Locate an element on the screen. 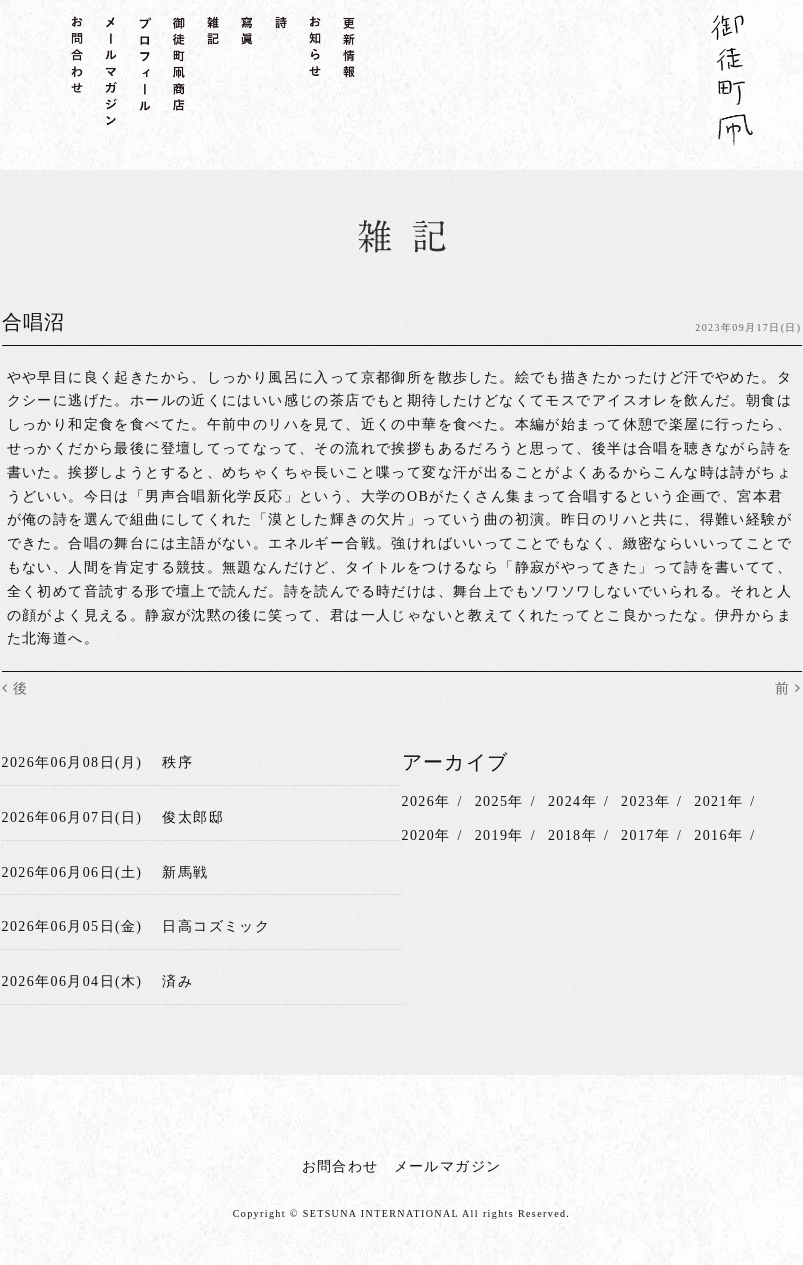 The image size is (803, 1265). 日高コズミック is located at coordinates (216, 926).